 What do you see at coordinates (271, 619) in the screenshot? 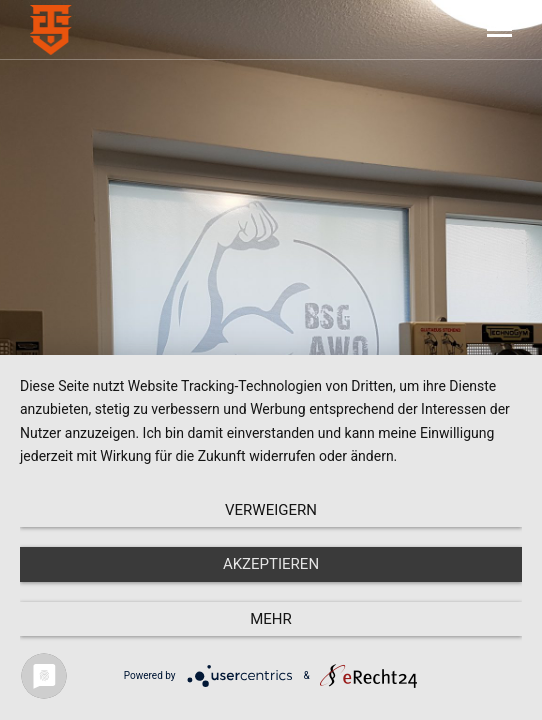
I see `mehr` at bounding box center [271, 619].